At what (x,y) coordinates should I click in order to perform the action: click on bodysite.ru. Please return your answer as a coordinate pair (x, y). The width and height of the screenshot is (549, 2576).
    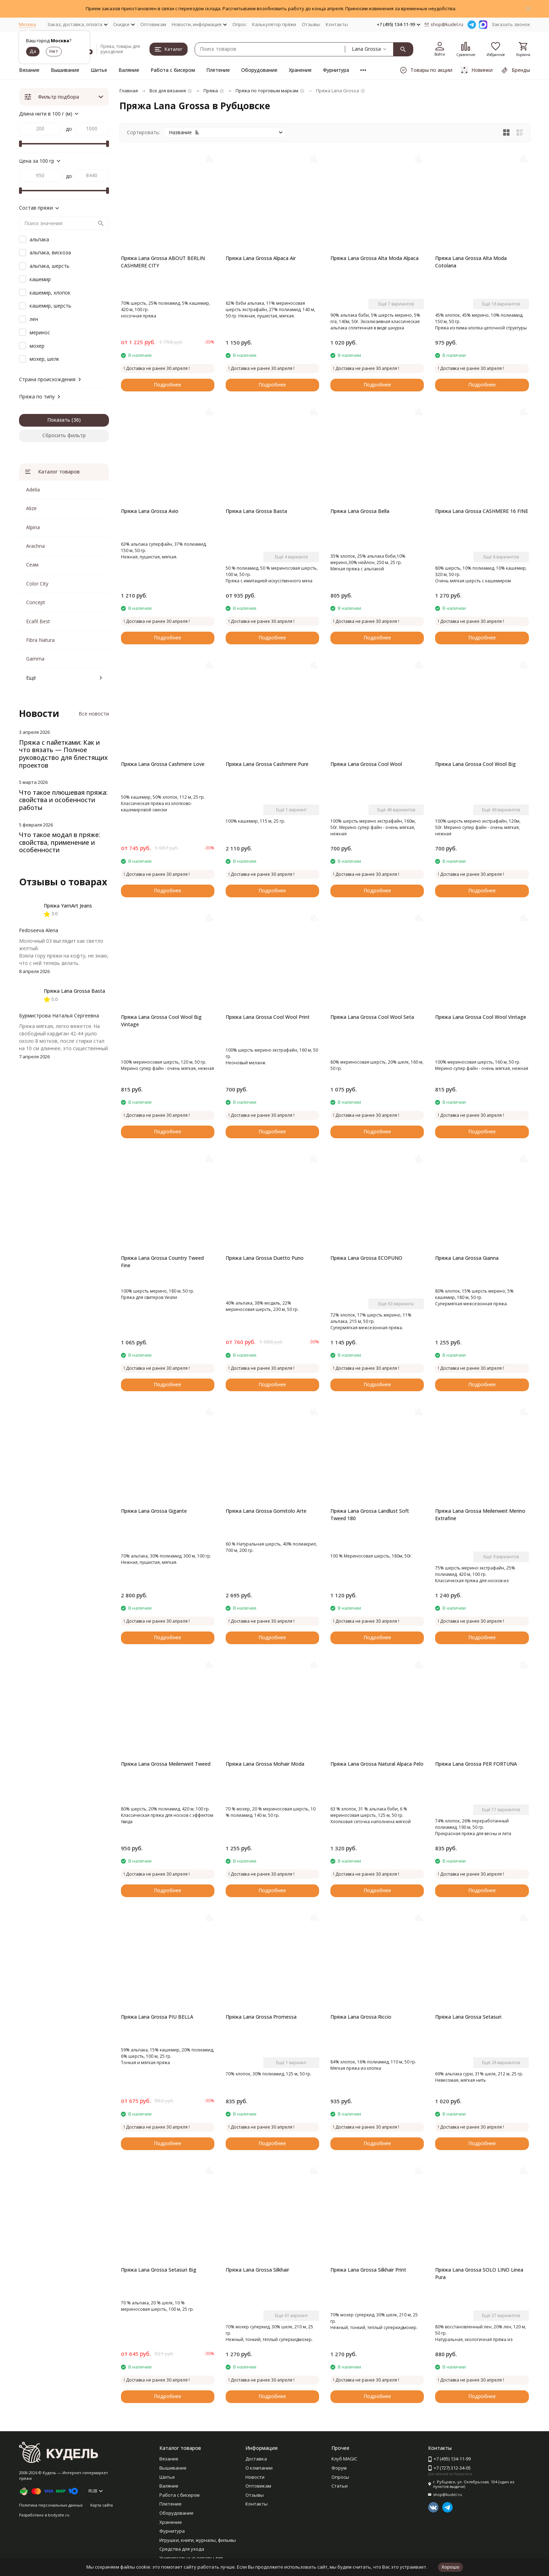
    Looking at the image, I should click on (58, 2515).